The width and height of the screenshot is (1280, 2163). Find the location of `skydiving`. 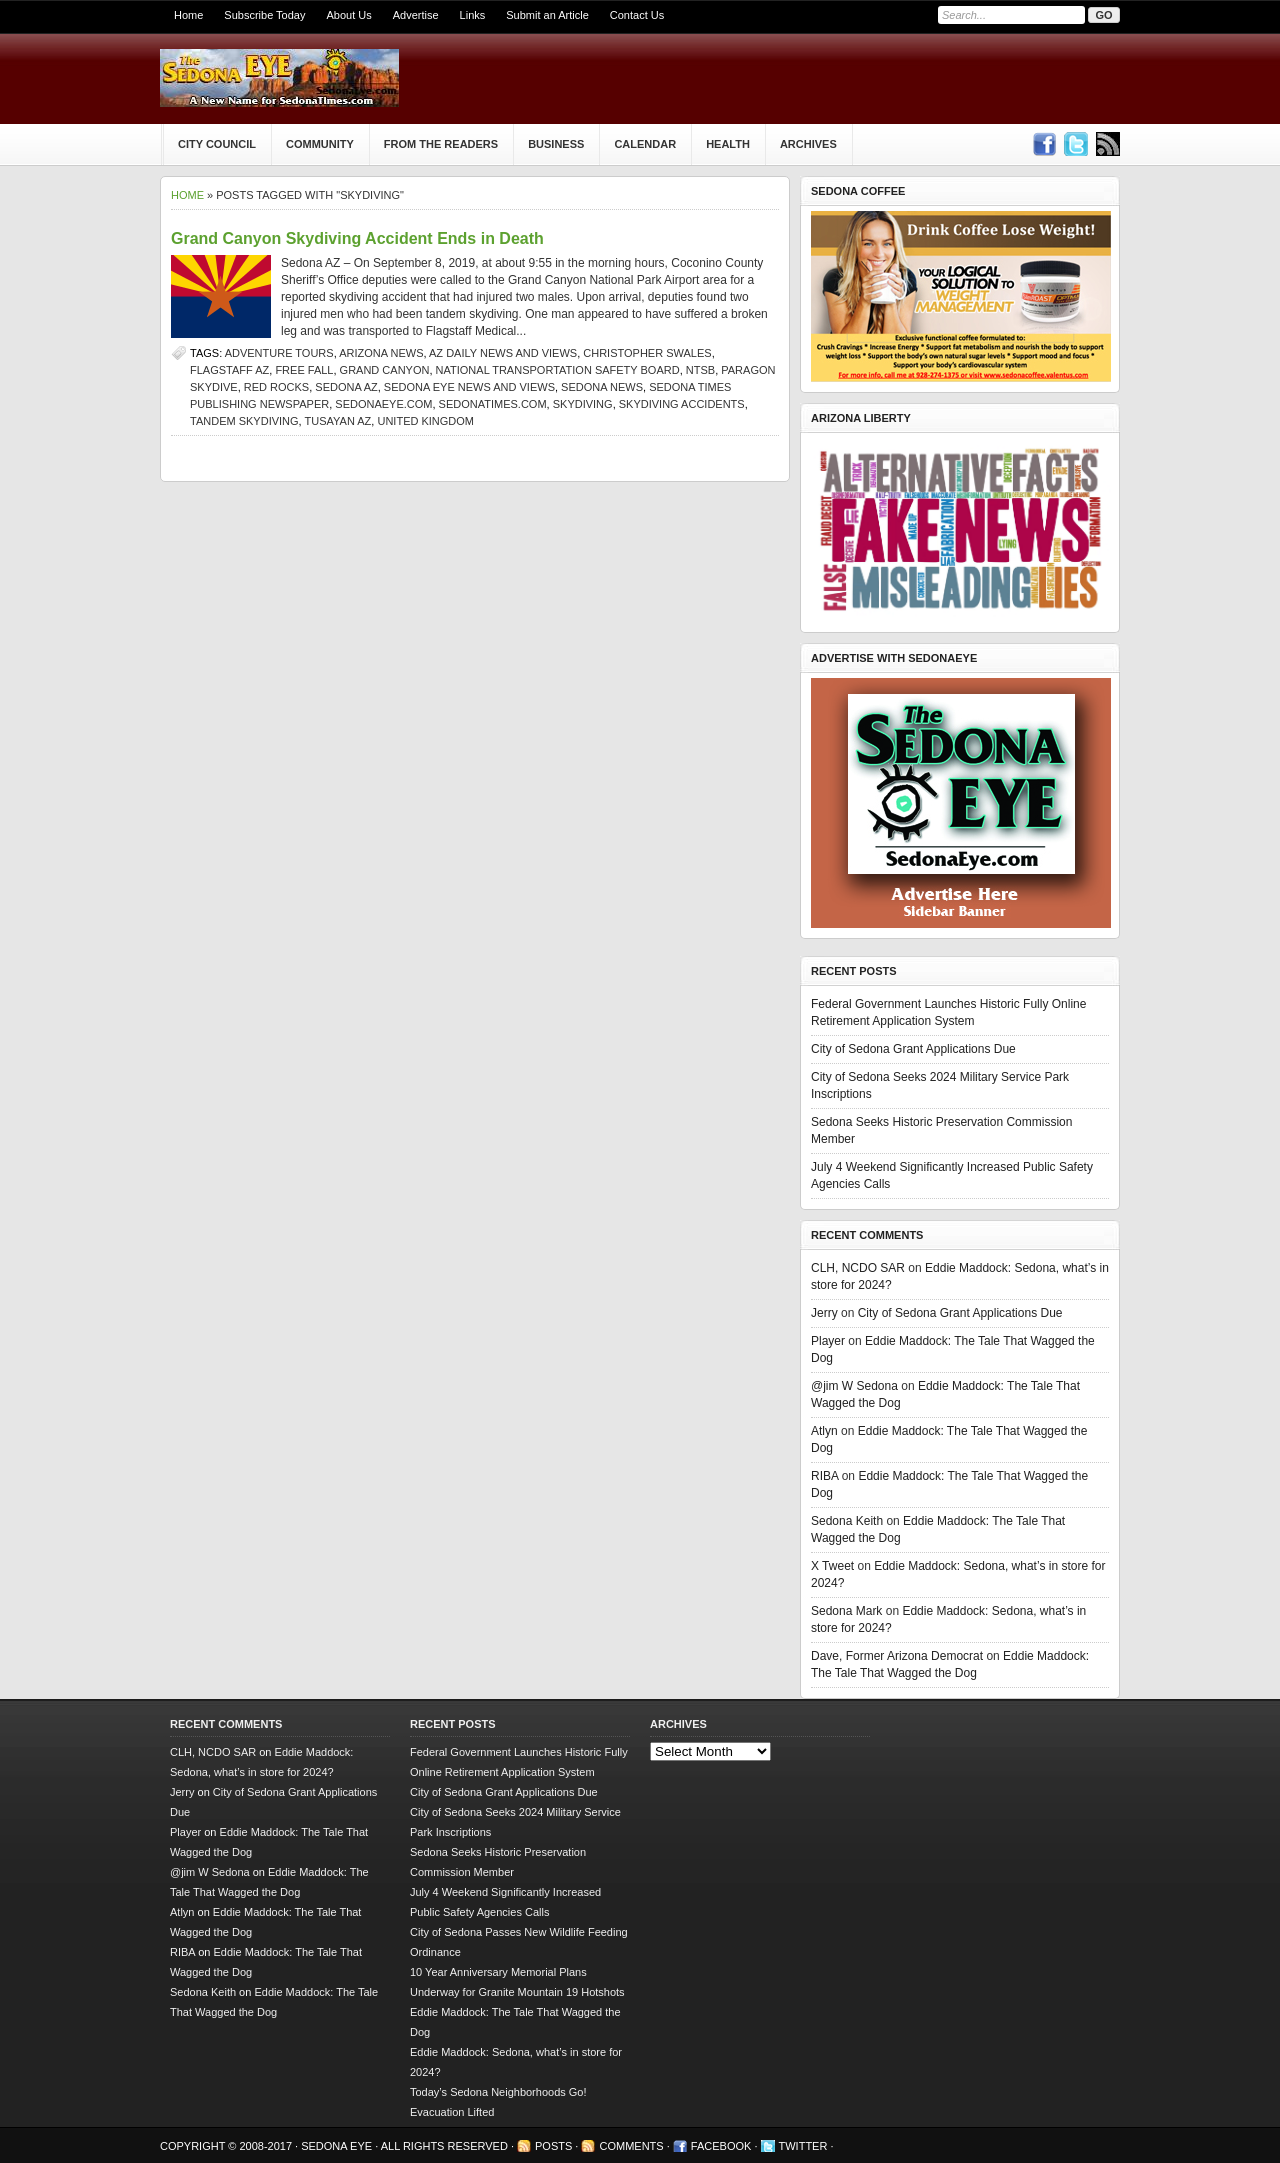

skydiving is located at coordinates (583, 404).